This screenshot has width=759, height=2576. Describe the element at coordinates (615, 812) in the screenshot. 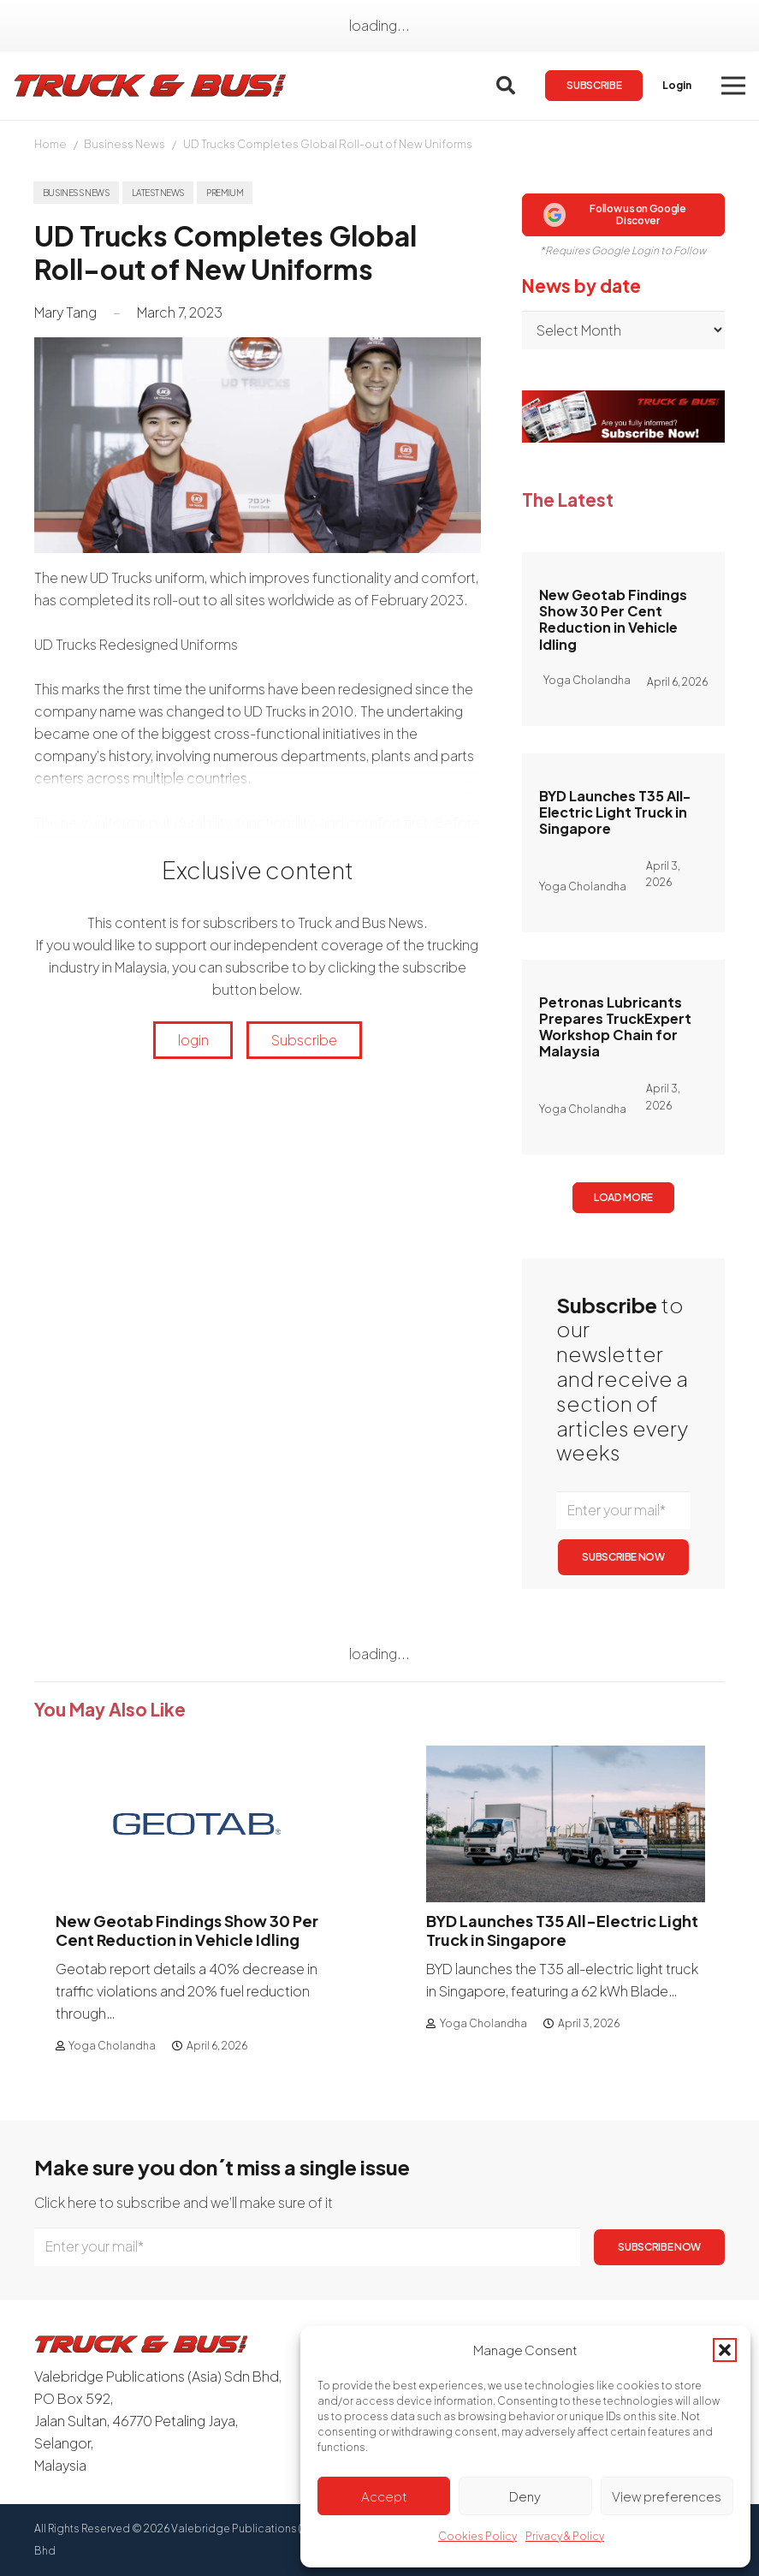

I see `BYD Launches T35 All-Electric Light Truck in Singapore` at that location.